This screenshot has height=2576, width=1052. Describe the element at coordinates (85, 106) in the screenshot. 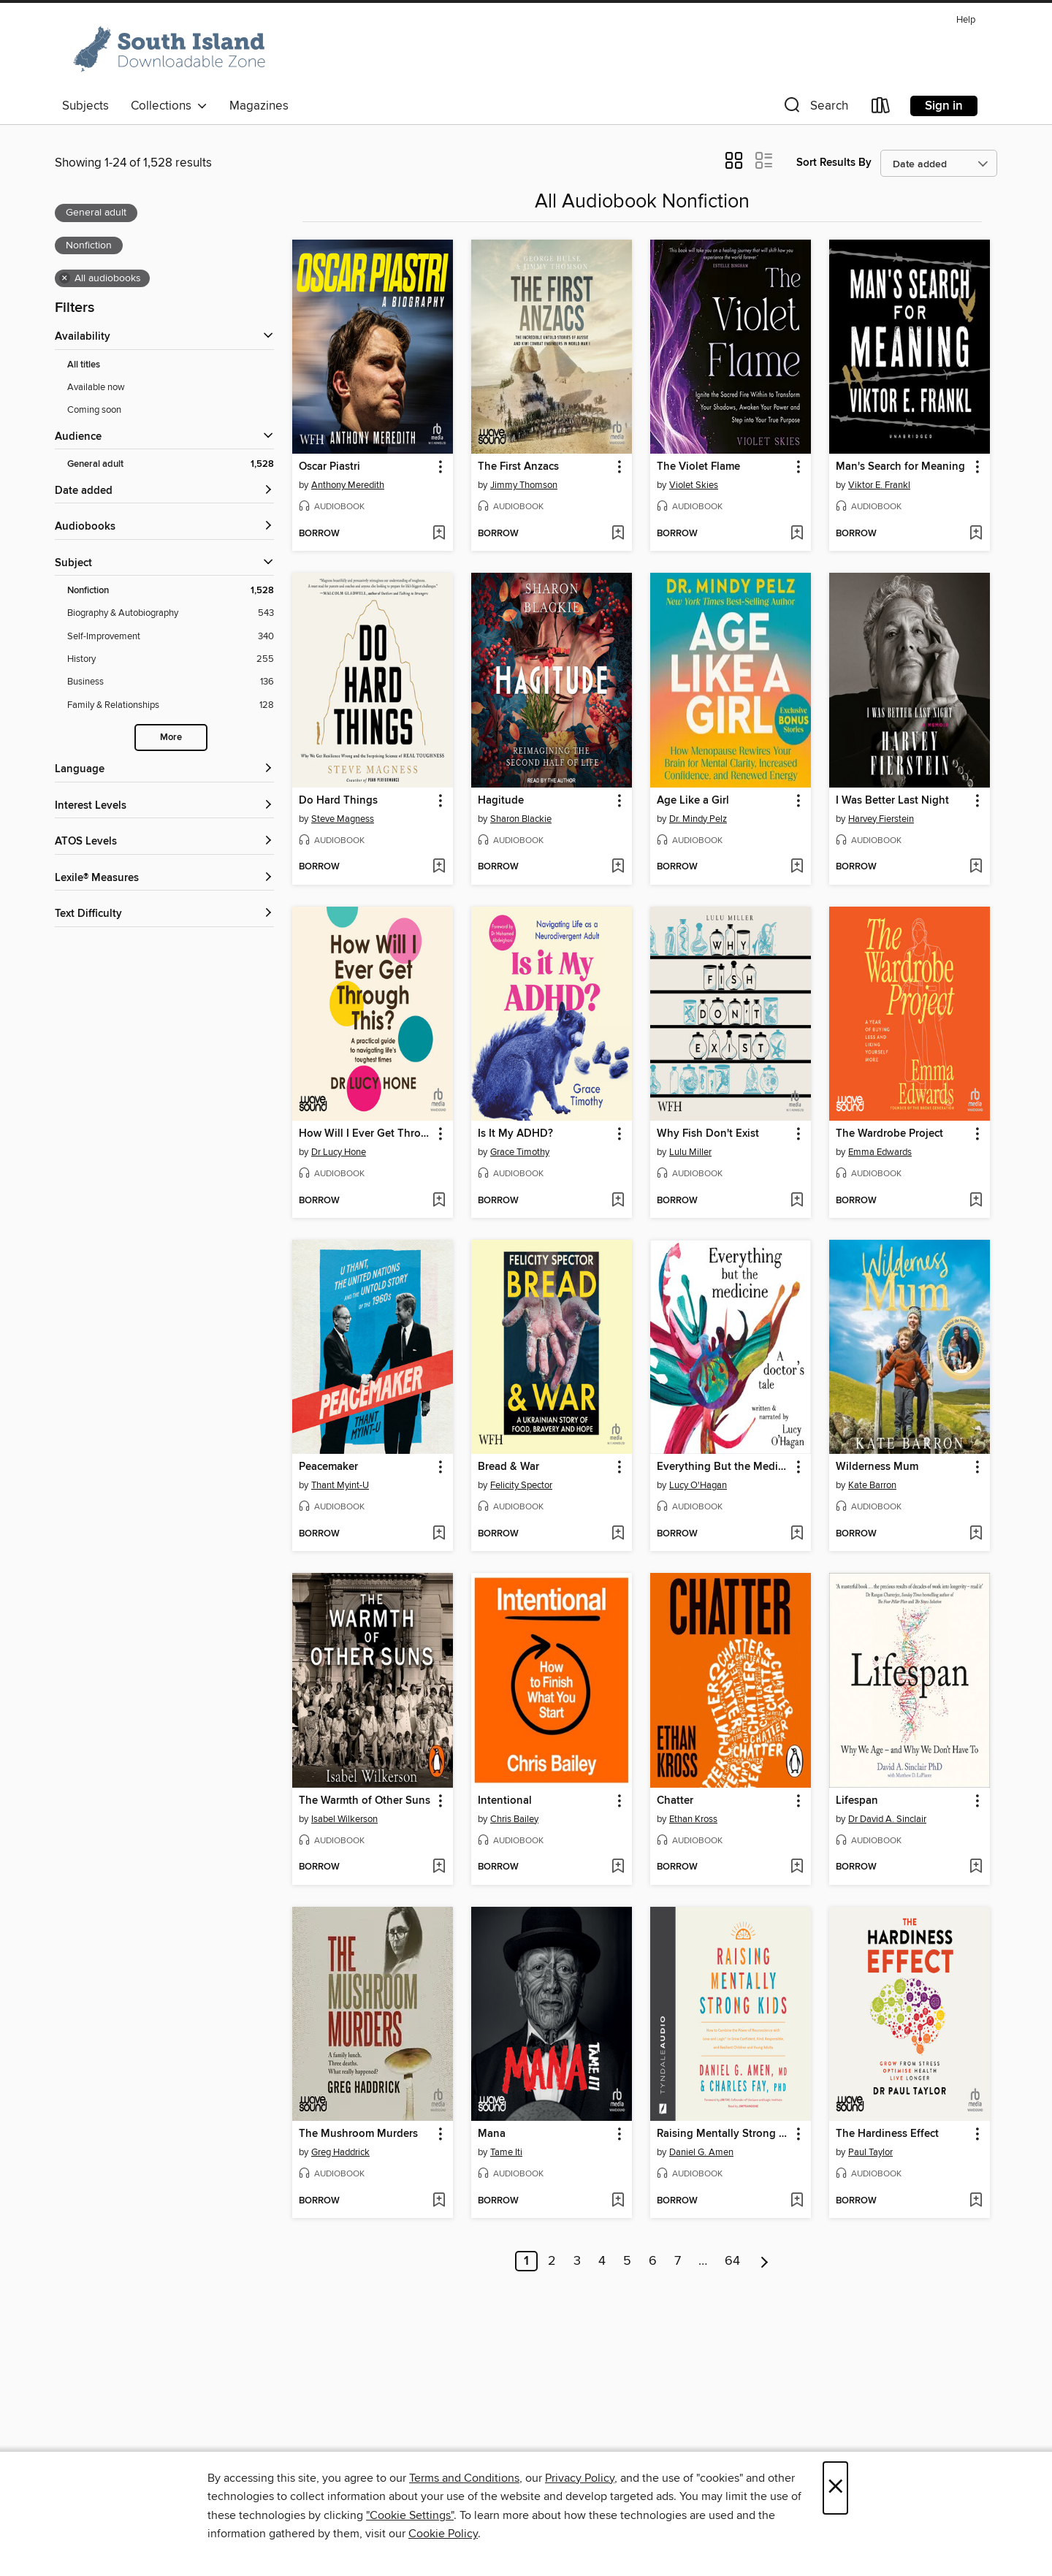

I see `Subjects` at that location.